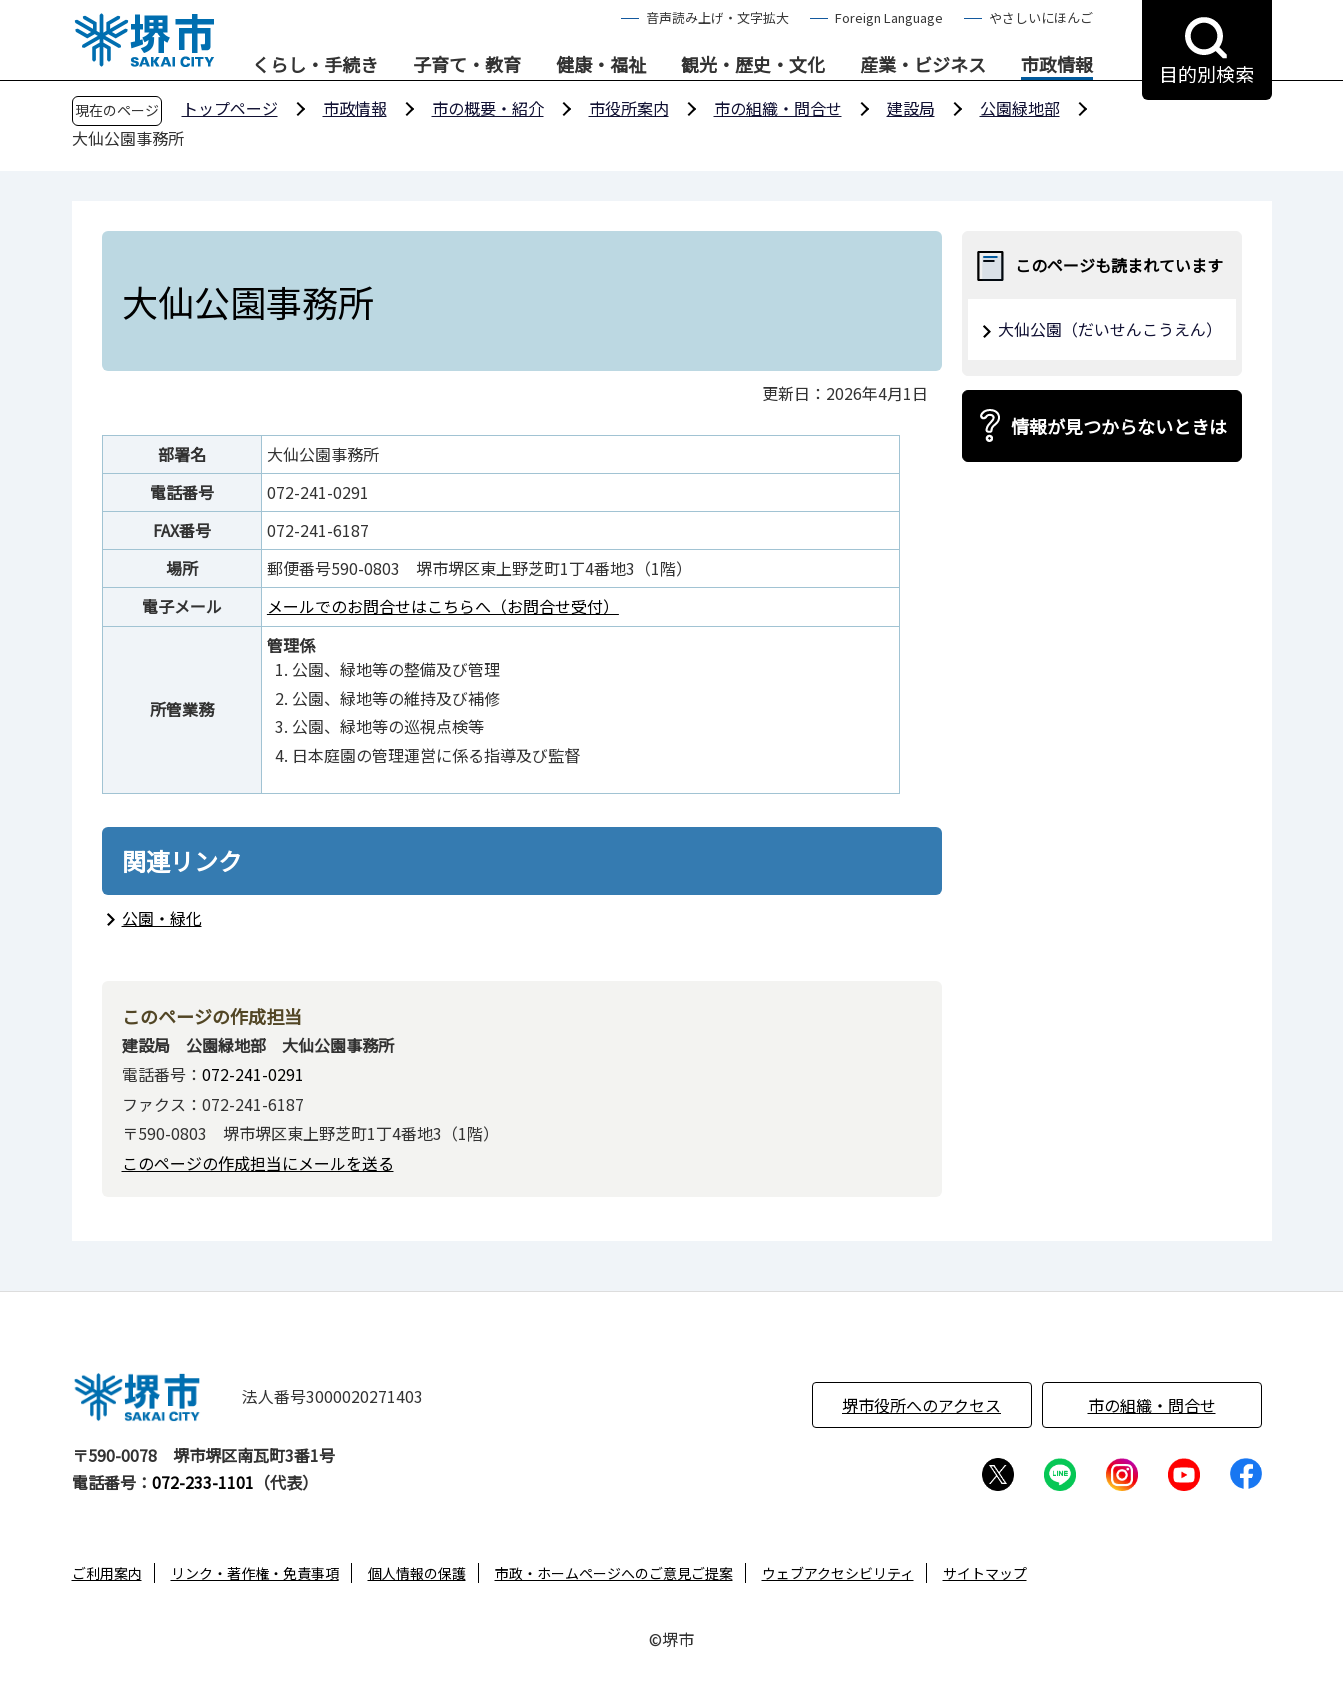 The height and width of the screenshot is (1693, 1343). What do you see at coordinates (629, 108) in the screenshot?
I see `市役所案内` at bounding box center [629, 108].